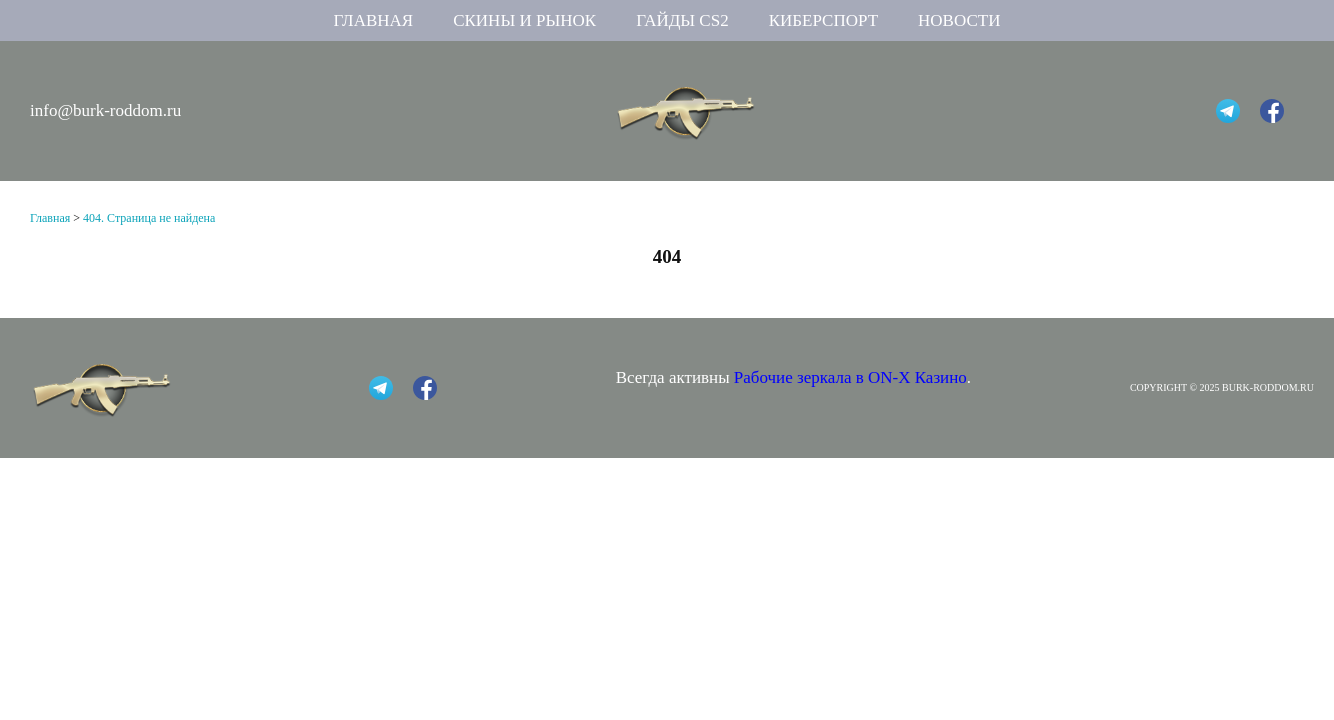  I want to click on Гайды CS2, so click(682, 20).